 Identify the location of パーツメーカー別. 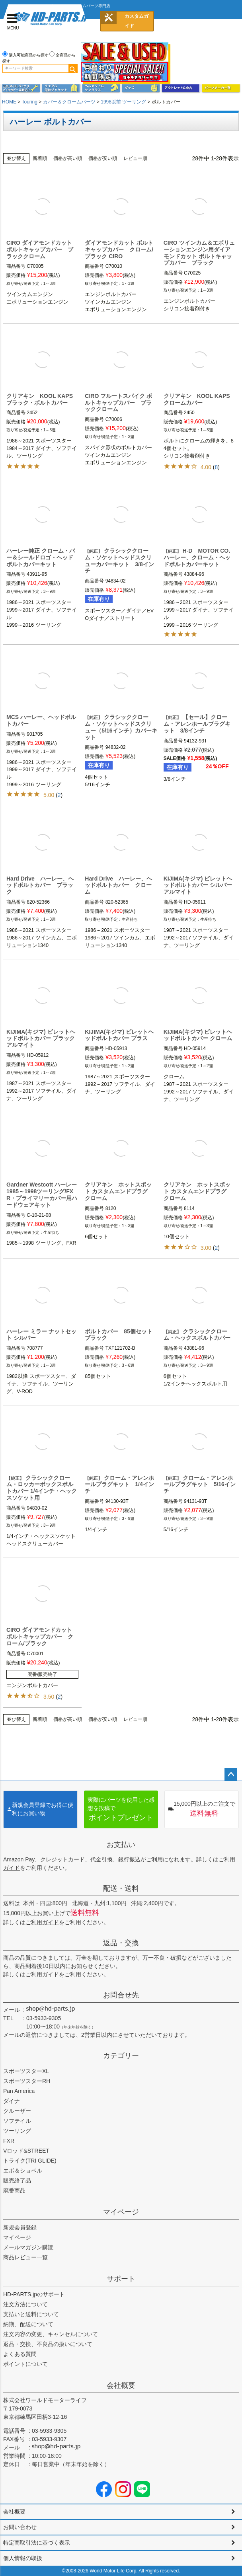
(221, 88).